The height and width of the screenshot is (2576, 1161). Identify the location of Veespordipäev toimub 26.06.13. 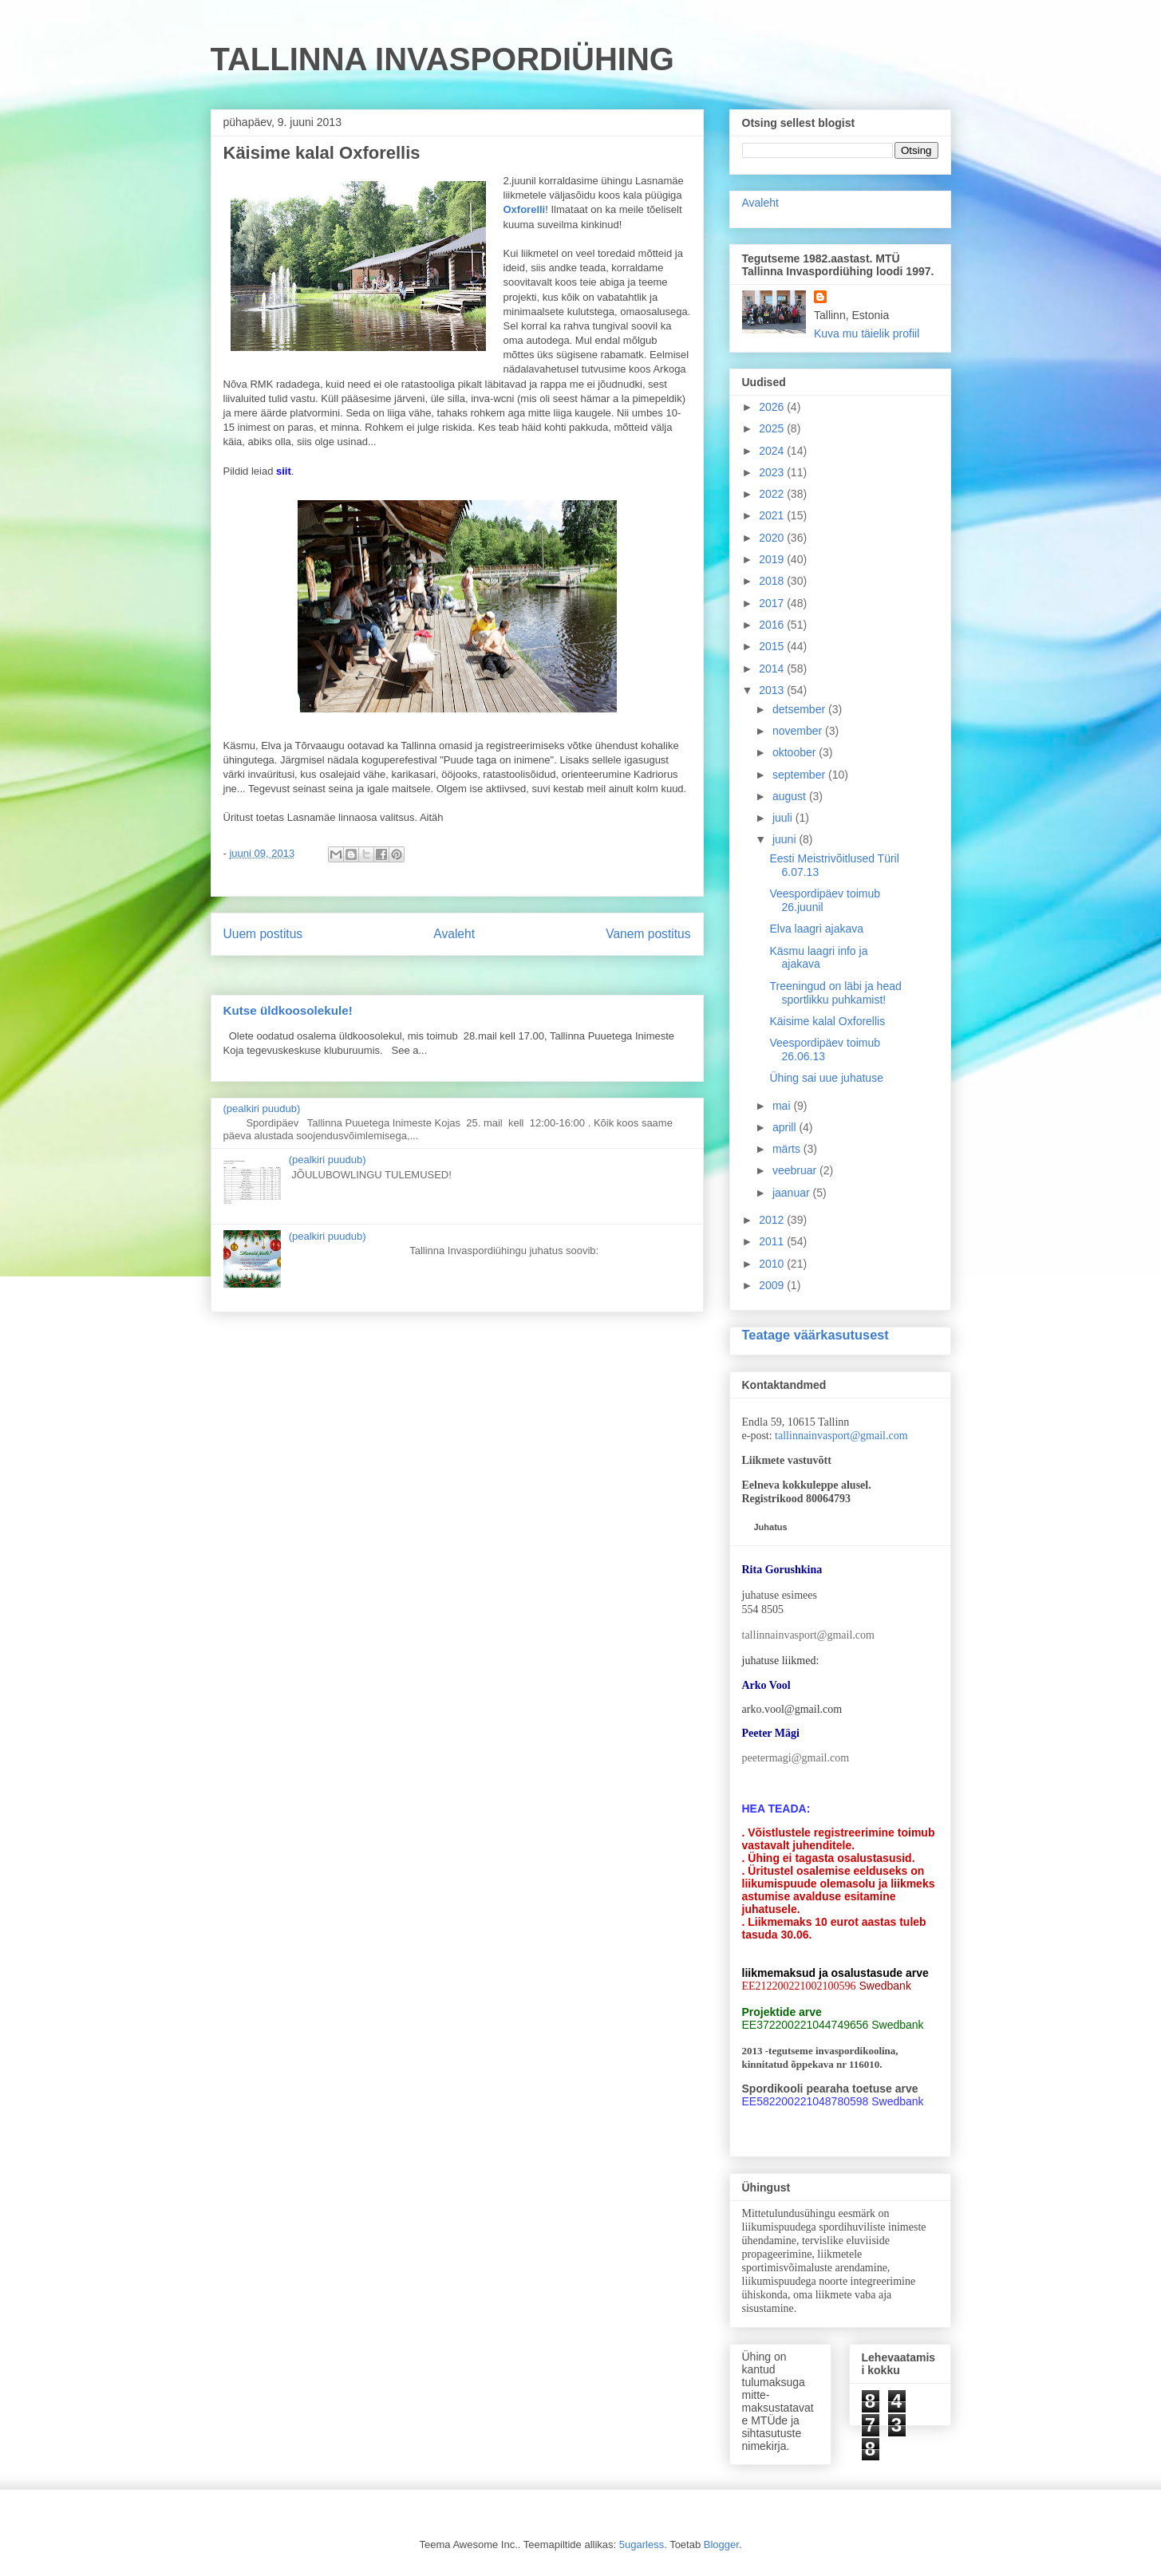
(824, 1049).